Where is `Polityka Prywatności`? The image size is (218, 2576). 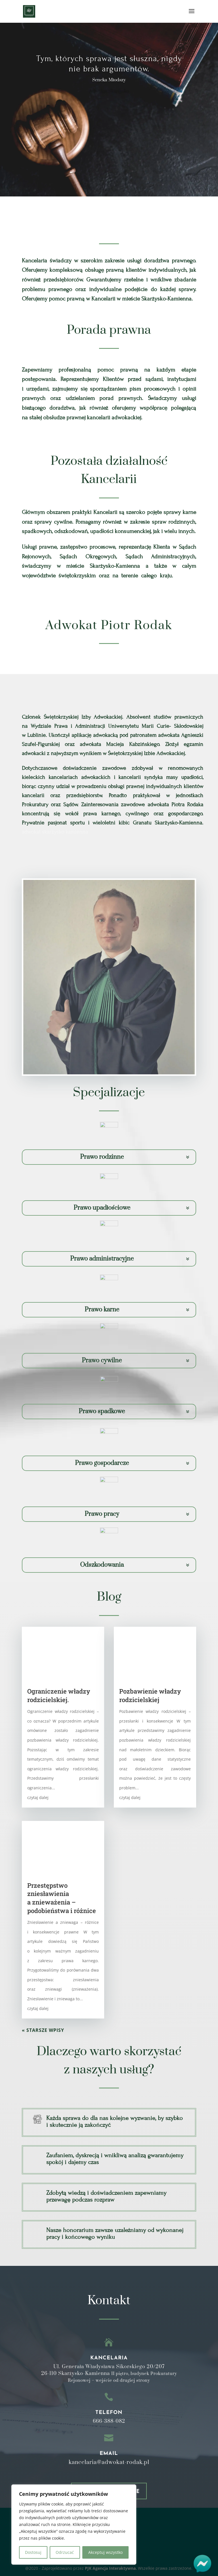
Polityka Prywatności is located at coordinates (105, 2460).